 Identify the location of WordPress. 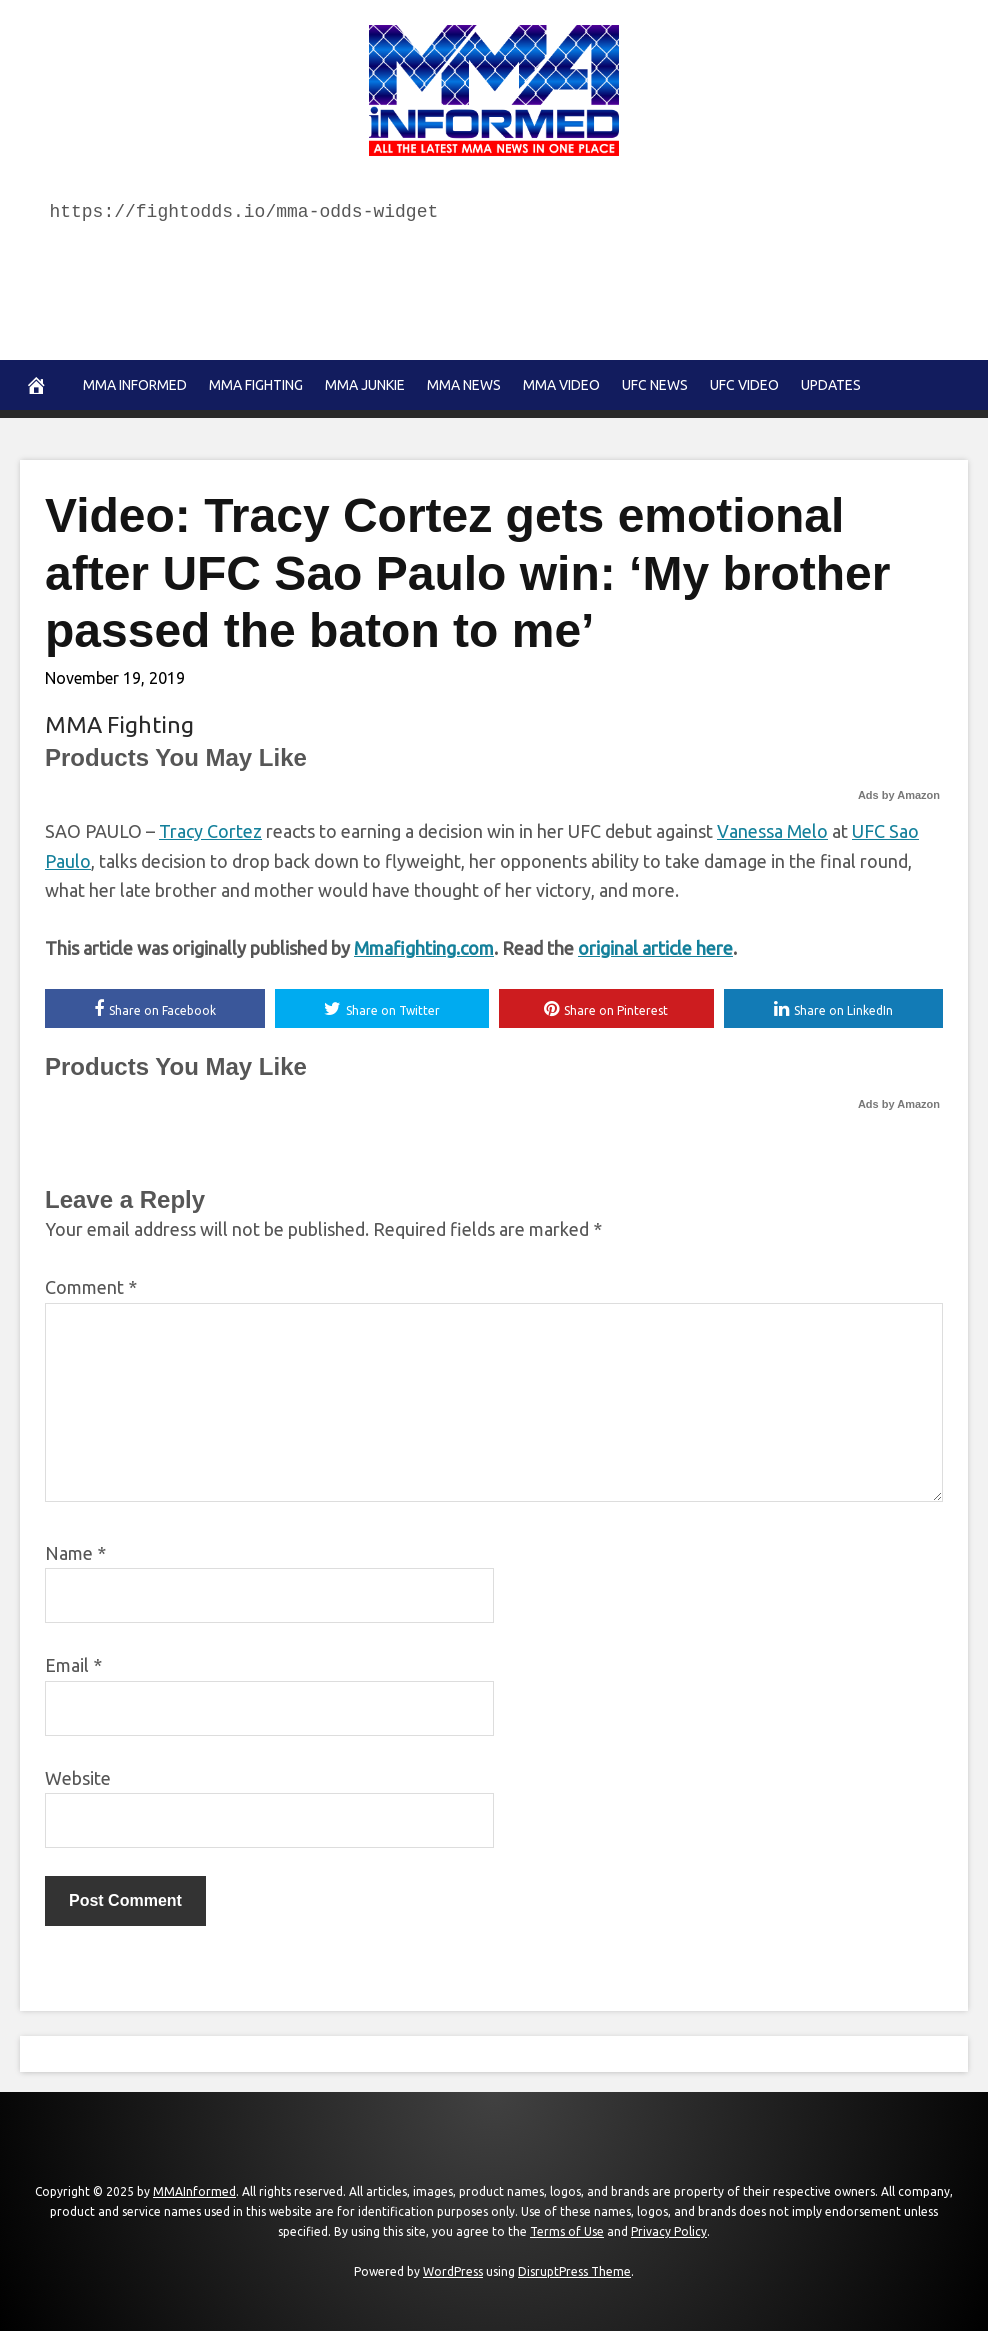
(453, 2271).